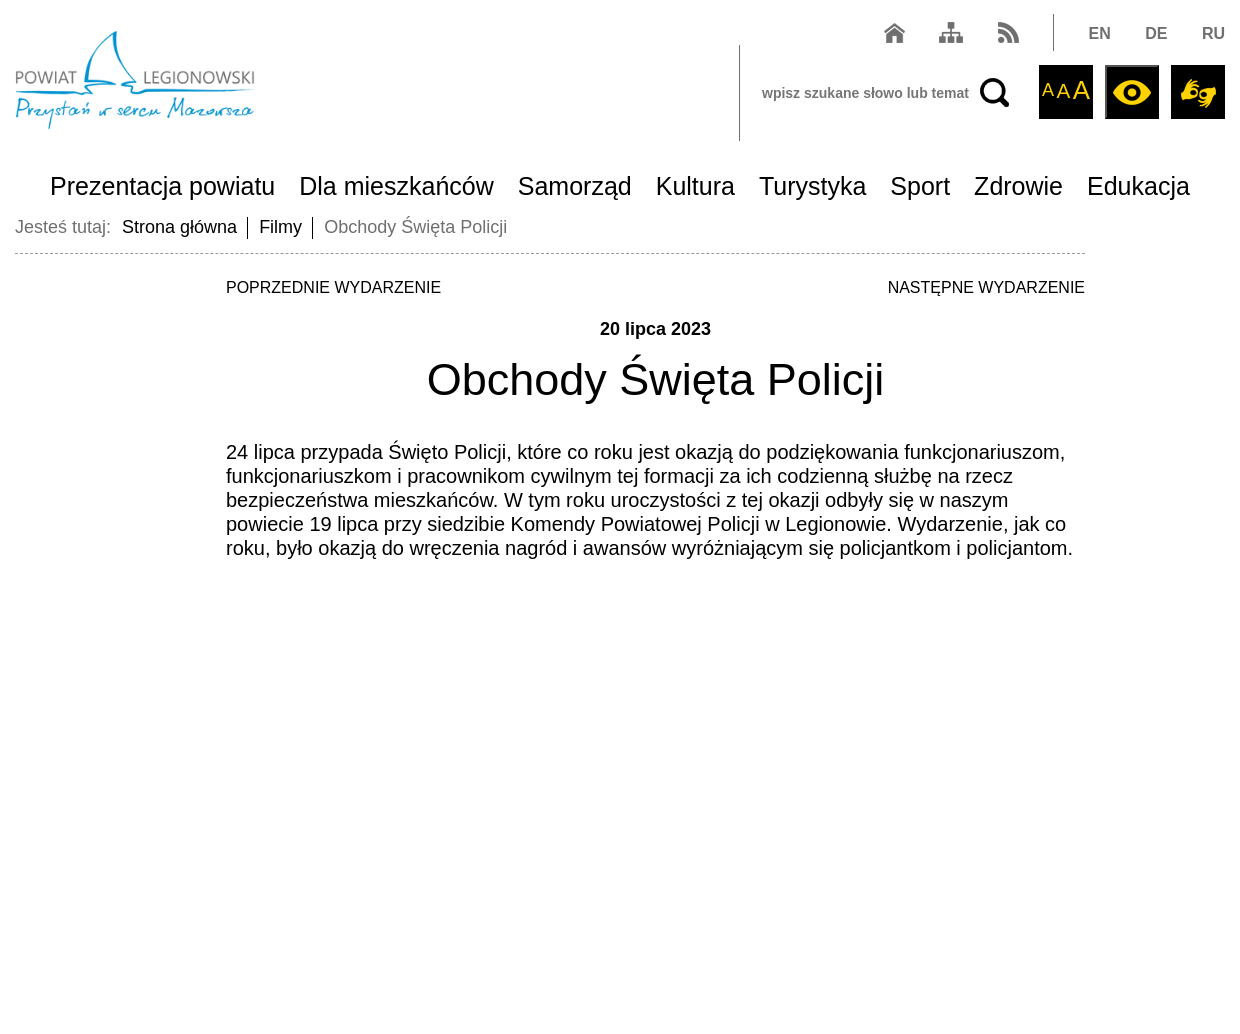  Describe the element at coordinates (1138, 186) in the screenshot. I see `Edukacja` at that location.